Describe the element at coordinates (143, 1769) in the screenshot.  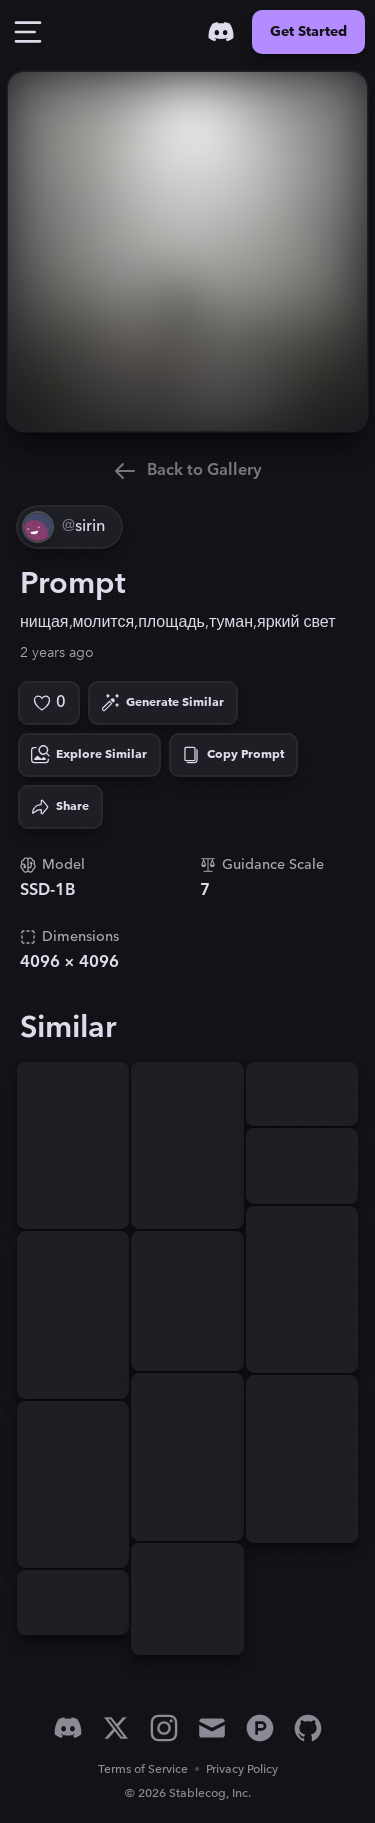
I see `Terms of Service` at that location.